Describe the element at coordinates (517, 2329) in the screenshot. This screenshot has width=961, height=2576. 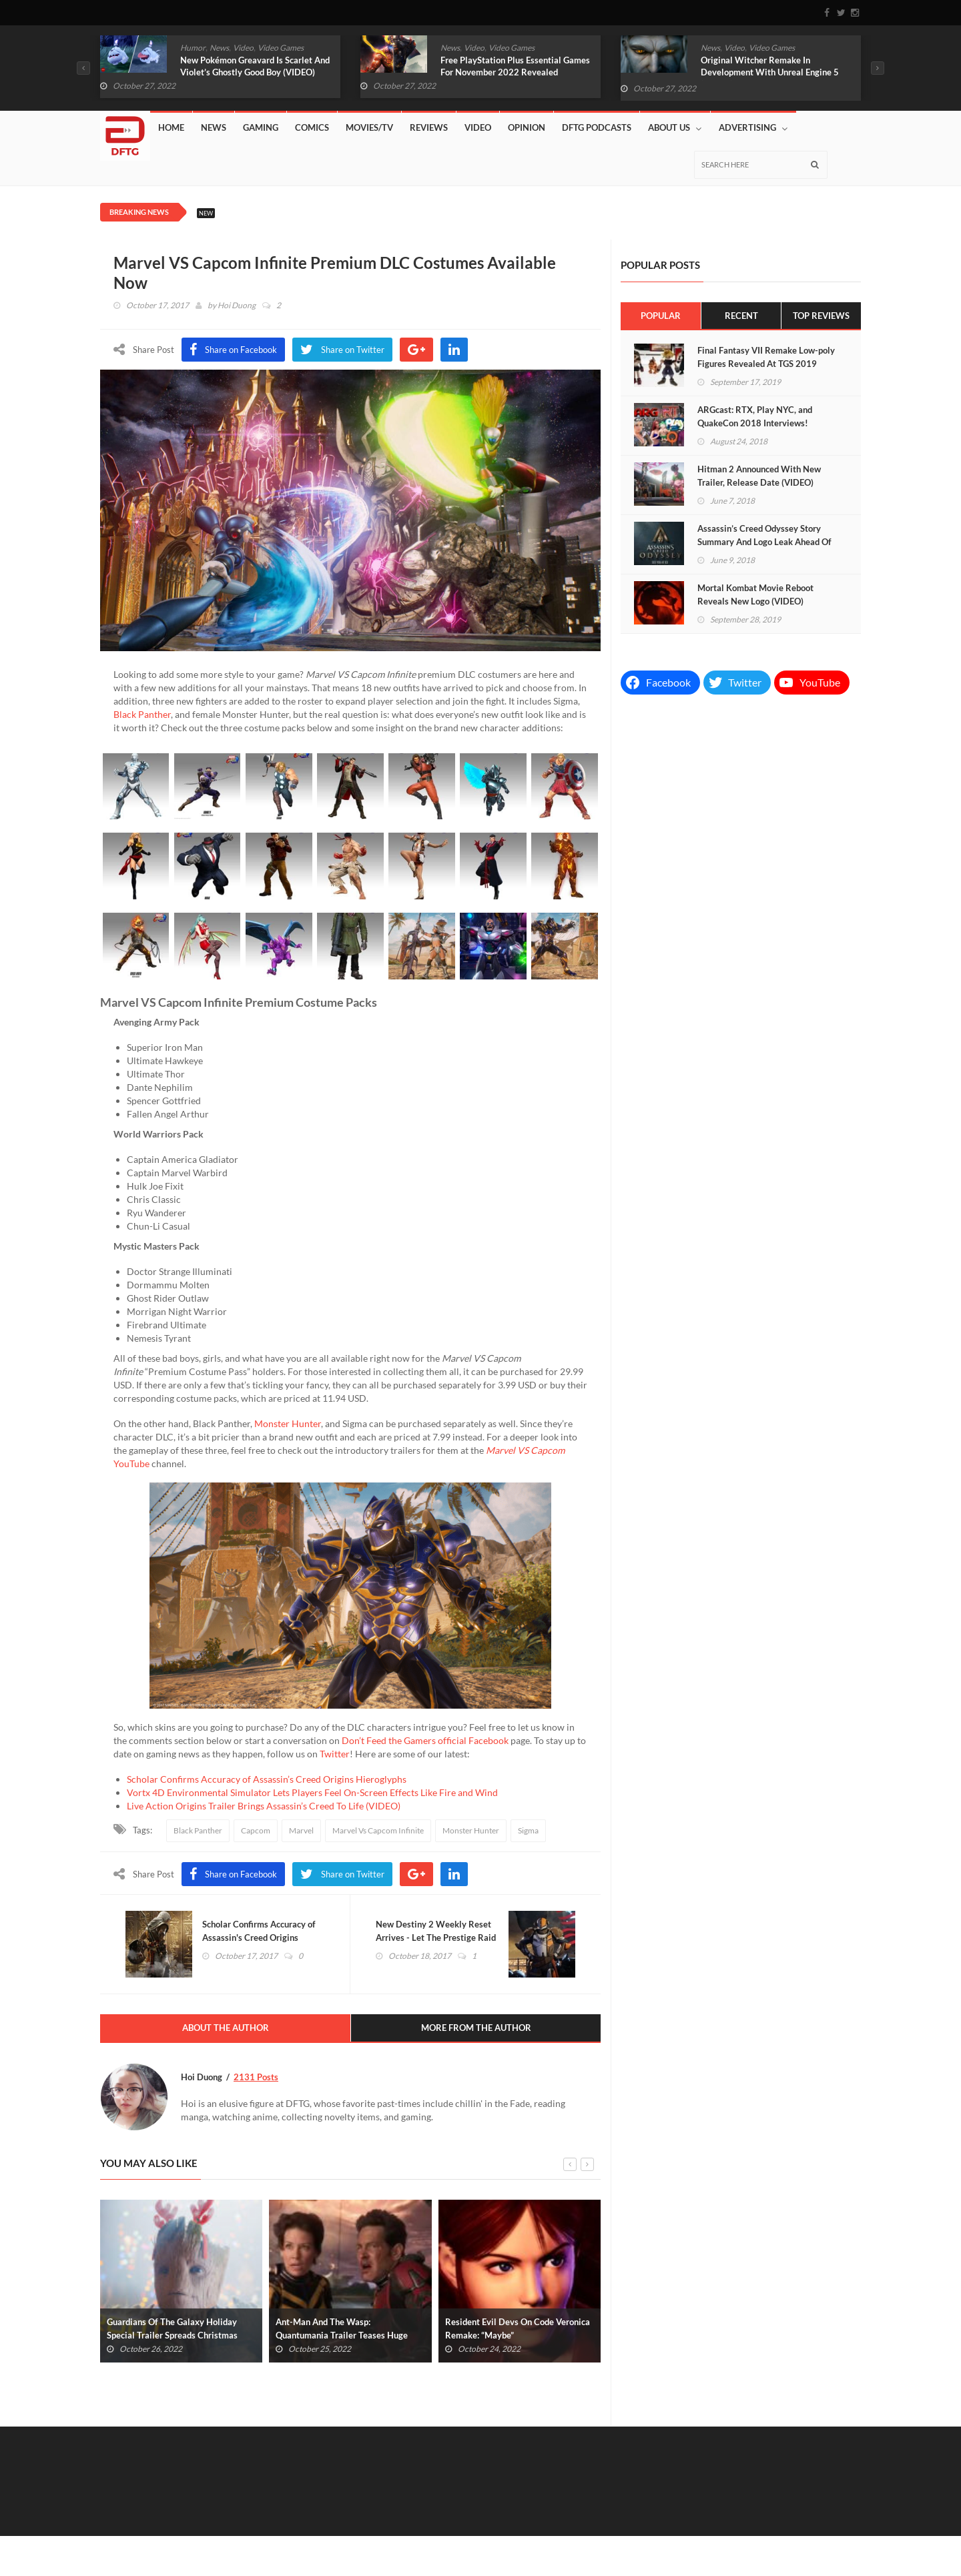
I see `Resident Evil Devs On Code Veronica Remake: “Maybe”` at that location.